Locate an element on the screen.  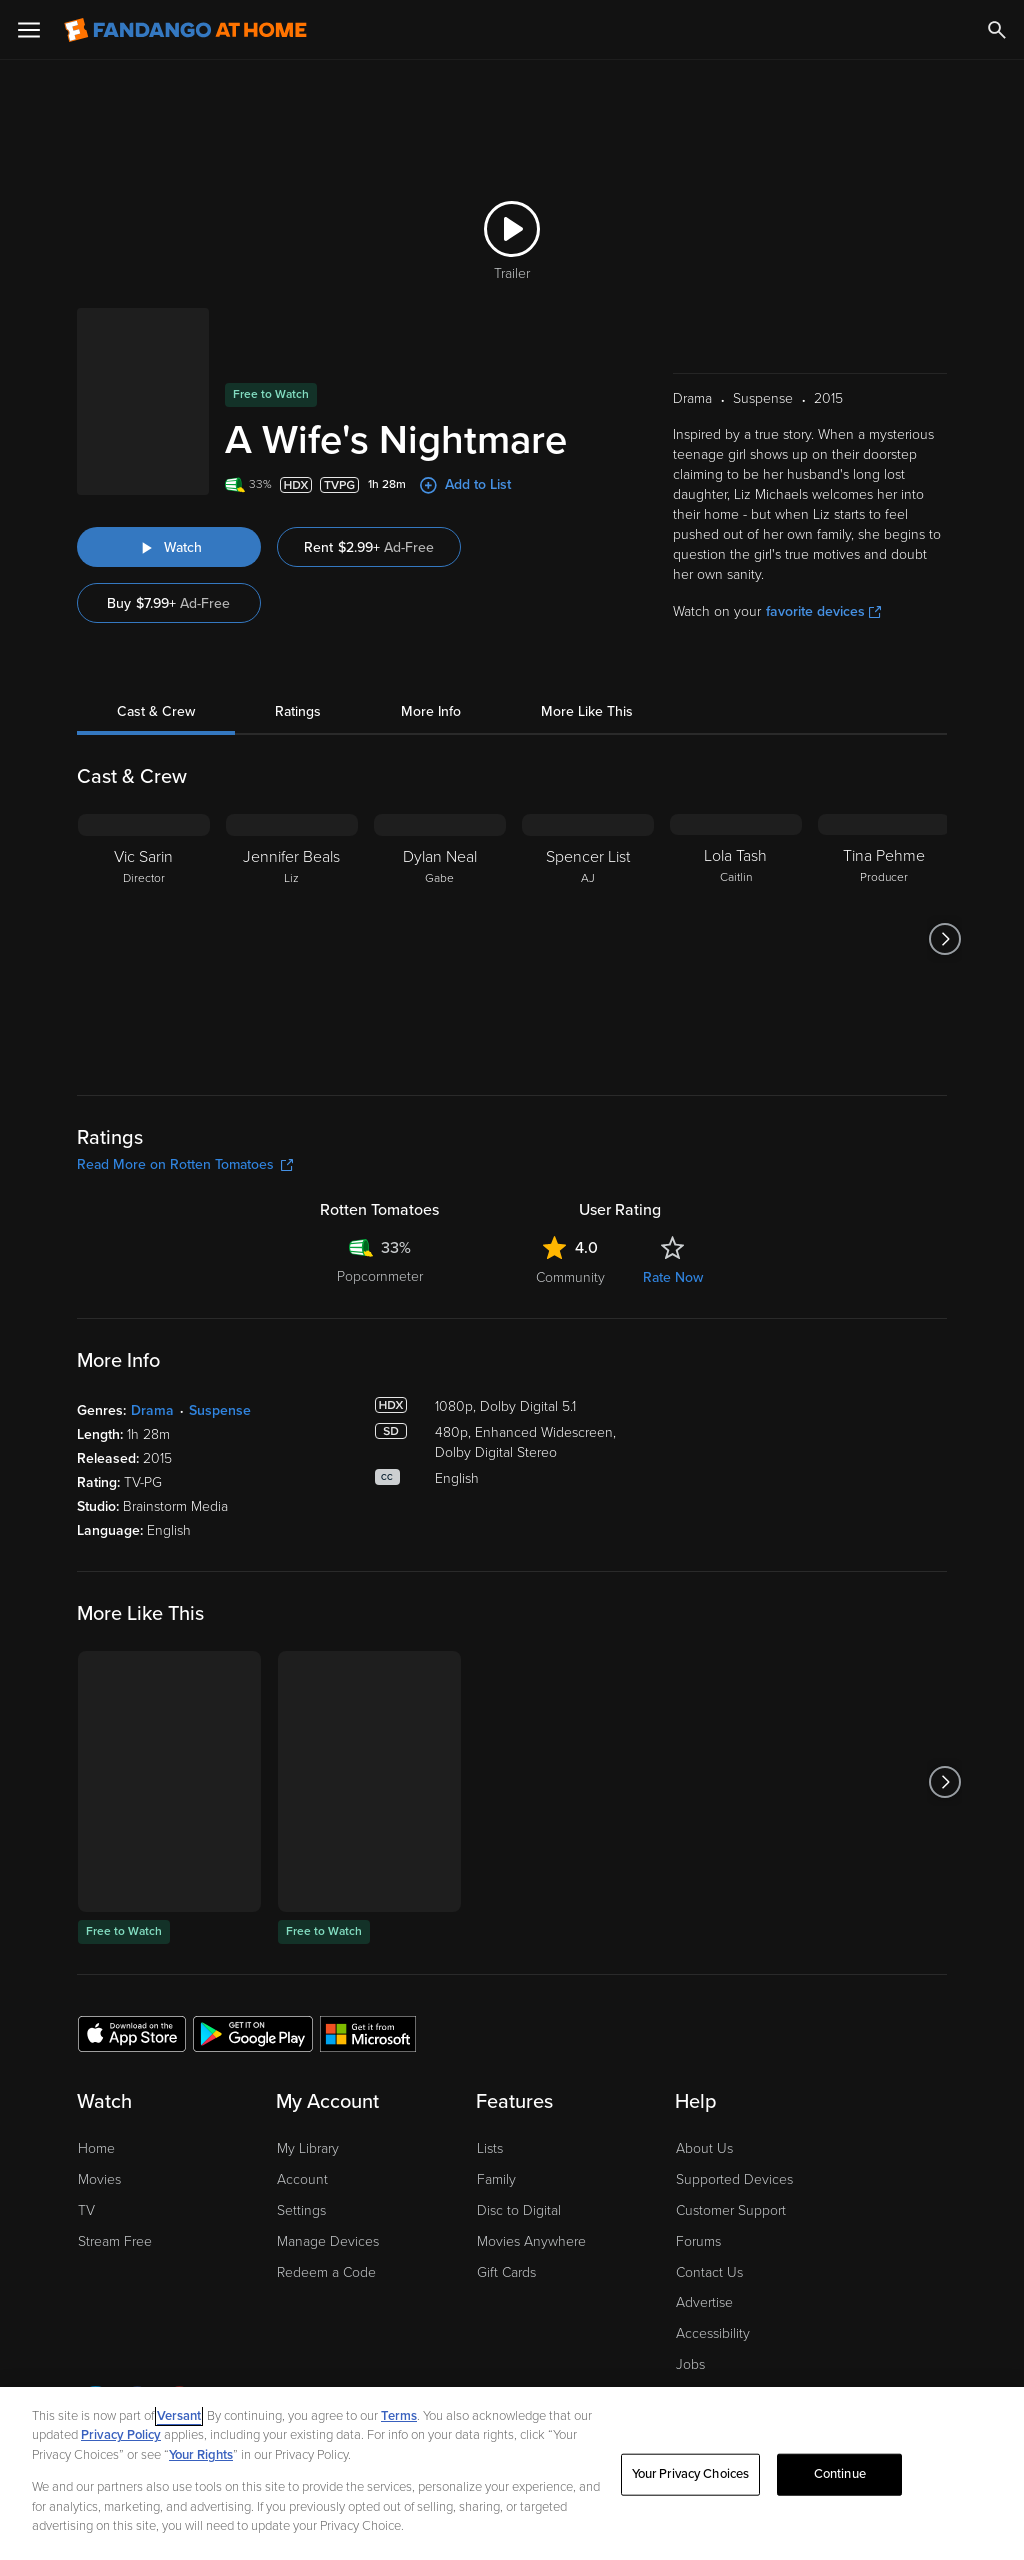
Movies is located at coordinates (99, 2179).